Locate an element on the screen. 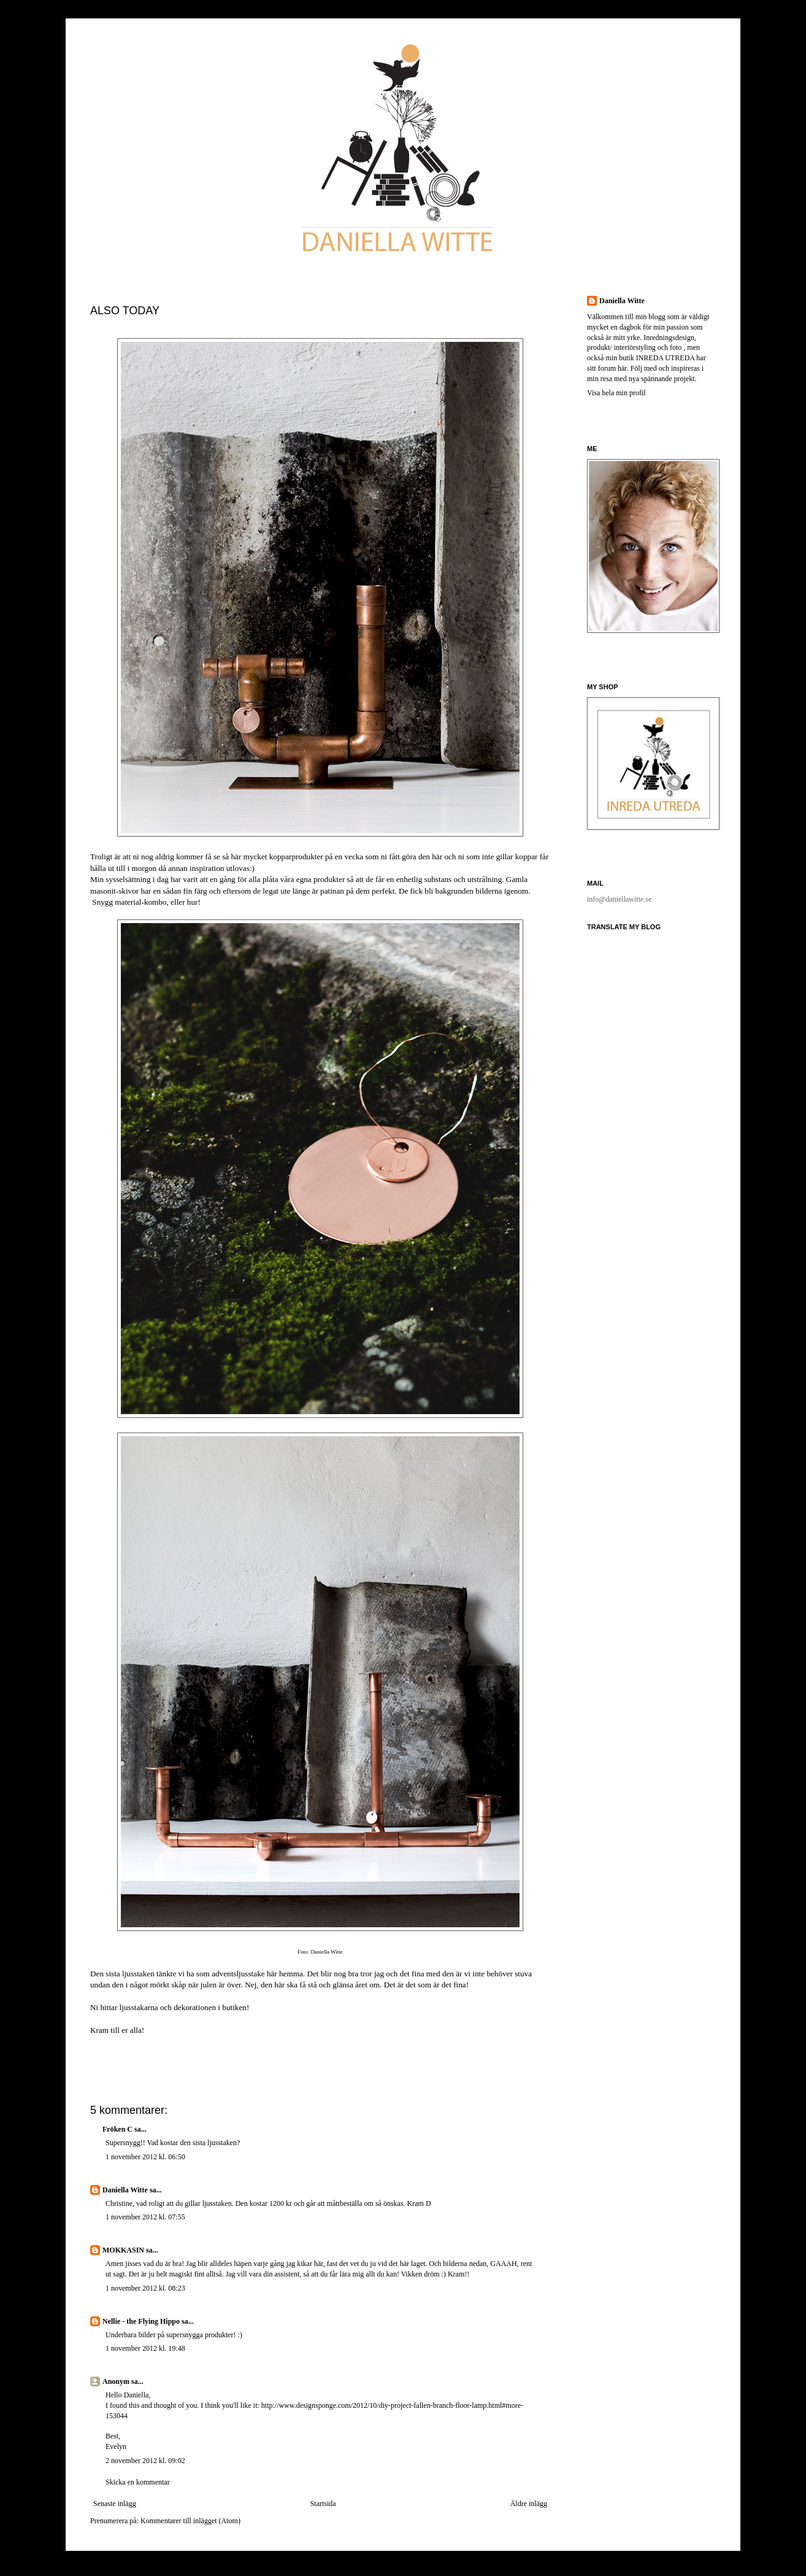 The height and width of the screenshot is (2576, 806). Startsida is located at coordinates (323, 2503).